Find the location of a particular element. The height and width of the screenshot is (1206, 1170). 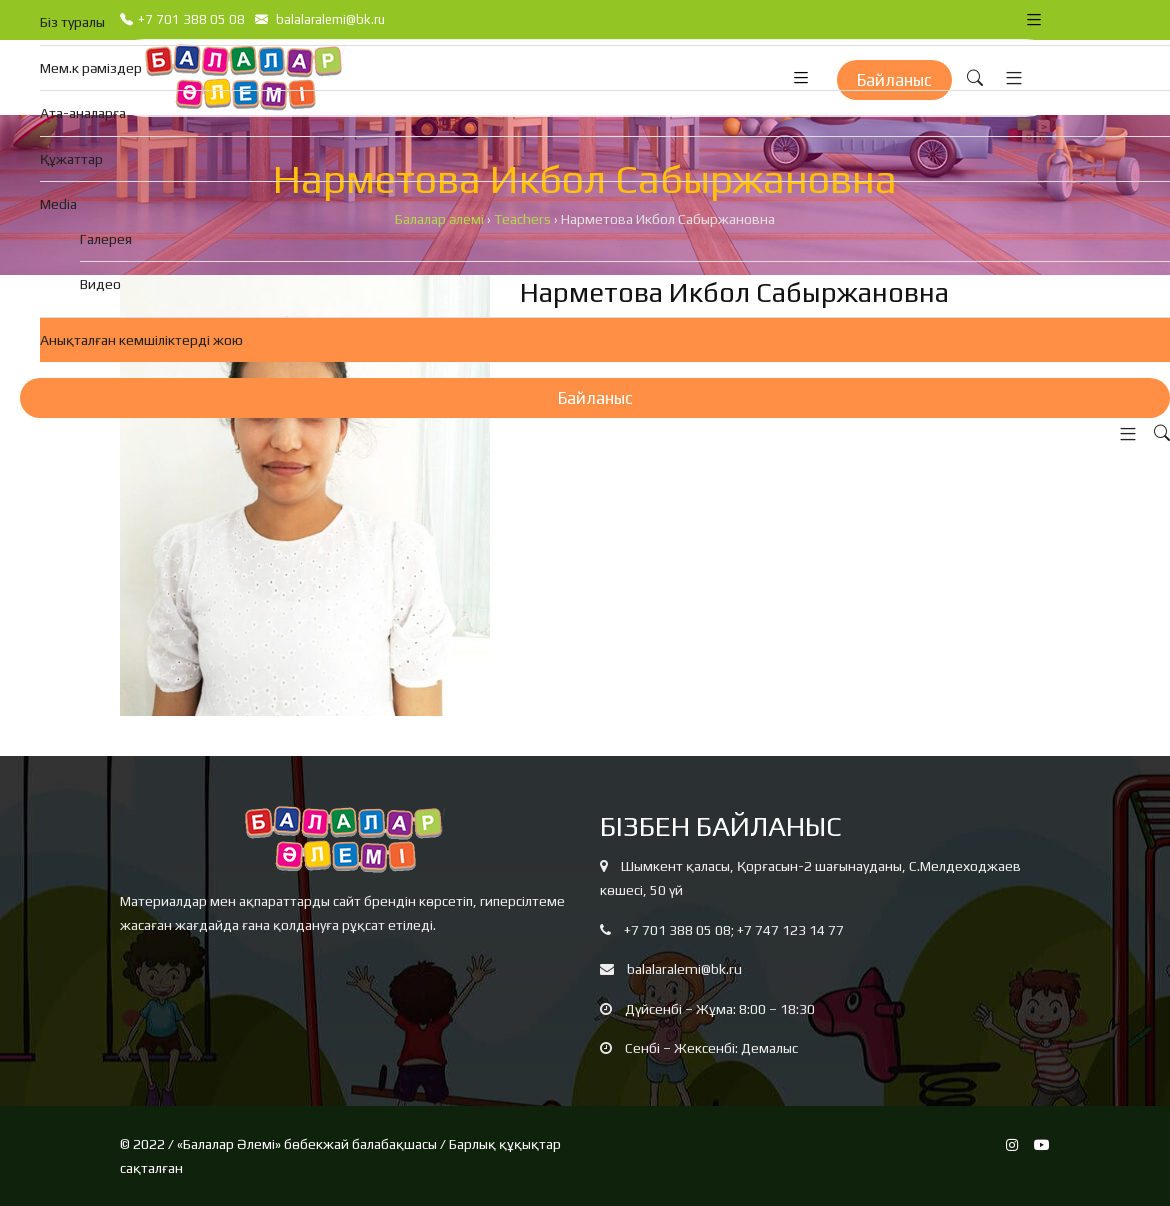

Мем.к рәміздер is located at coordinates (91, 68).